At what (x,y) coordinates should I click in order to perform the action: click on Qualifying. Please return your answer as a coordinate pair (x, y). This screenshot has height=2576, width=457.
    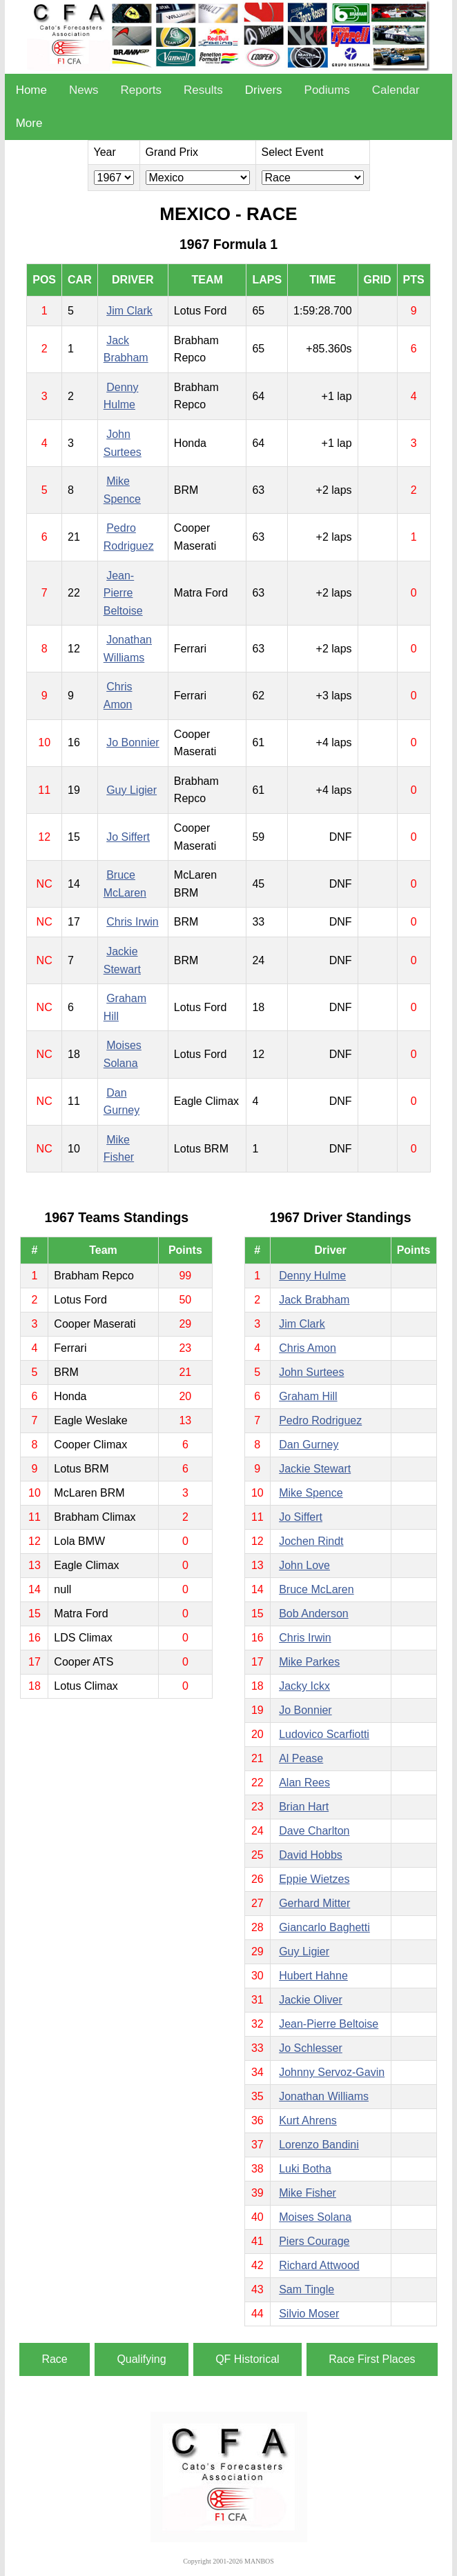
    Looking at the image, I should click on (141, 2359).